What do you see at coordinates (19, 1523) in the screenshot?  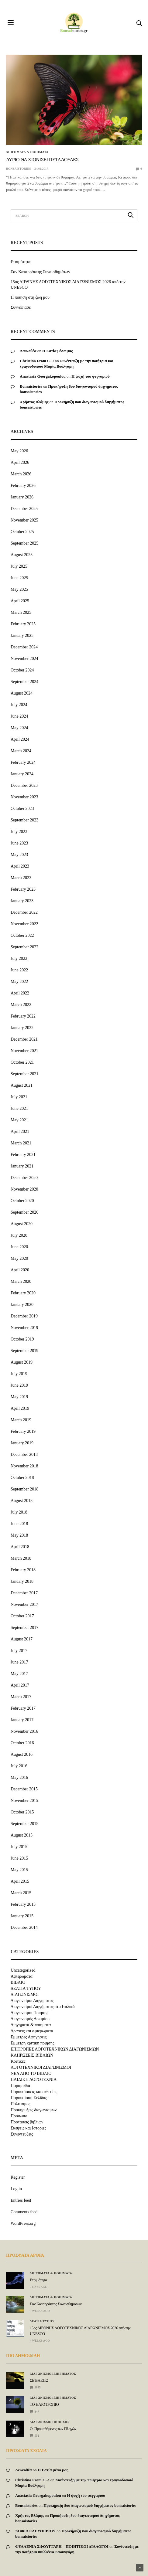 I see `June 2018` at bounding box center [19, 1523].